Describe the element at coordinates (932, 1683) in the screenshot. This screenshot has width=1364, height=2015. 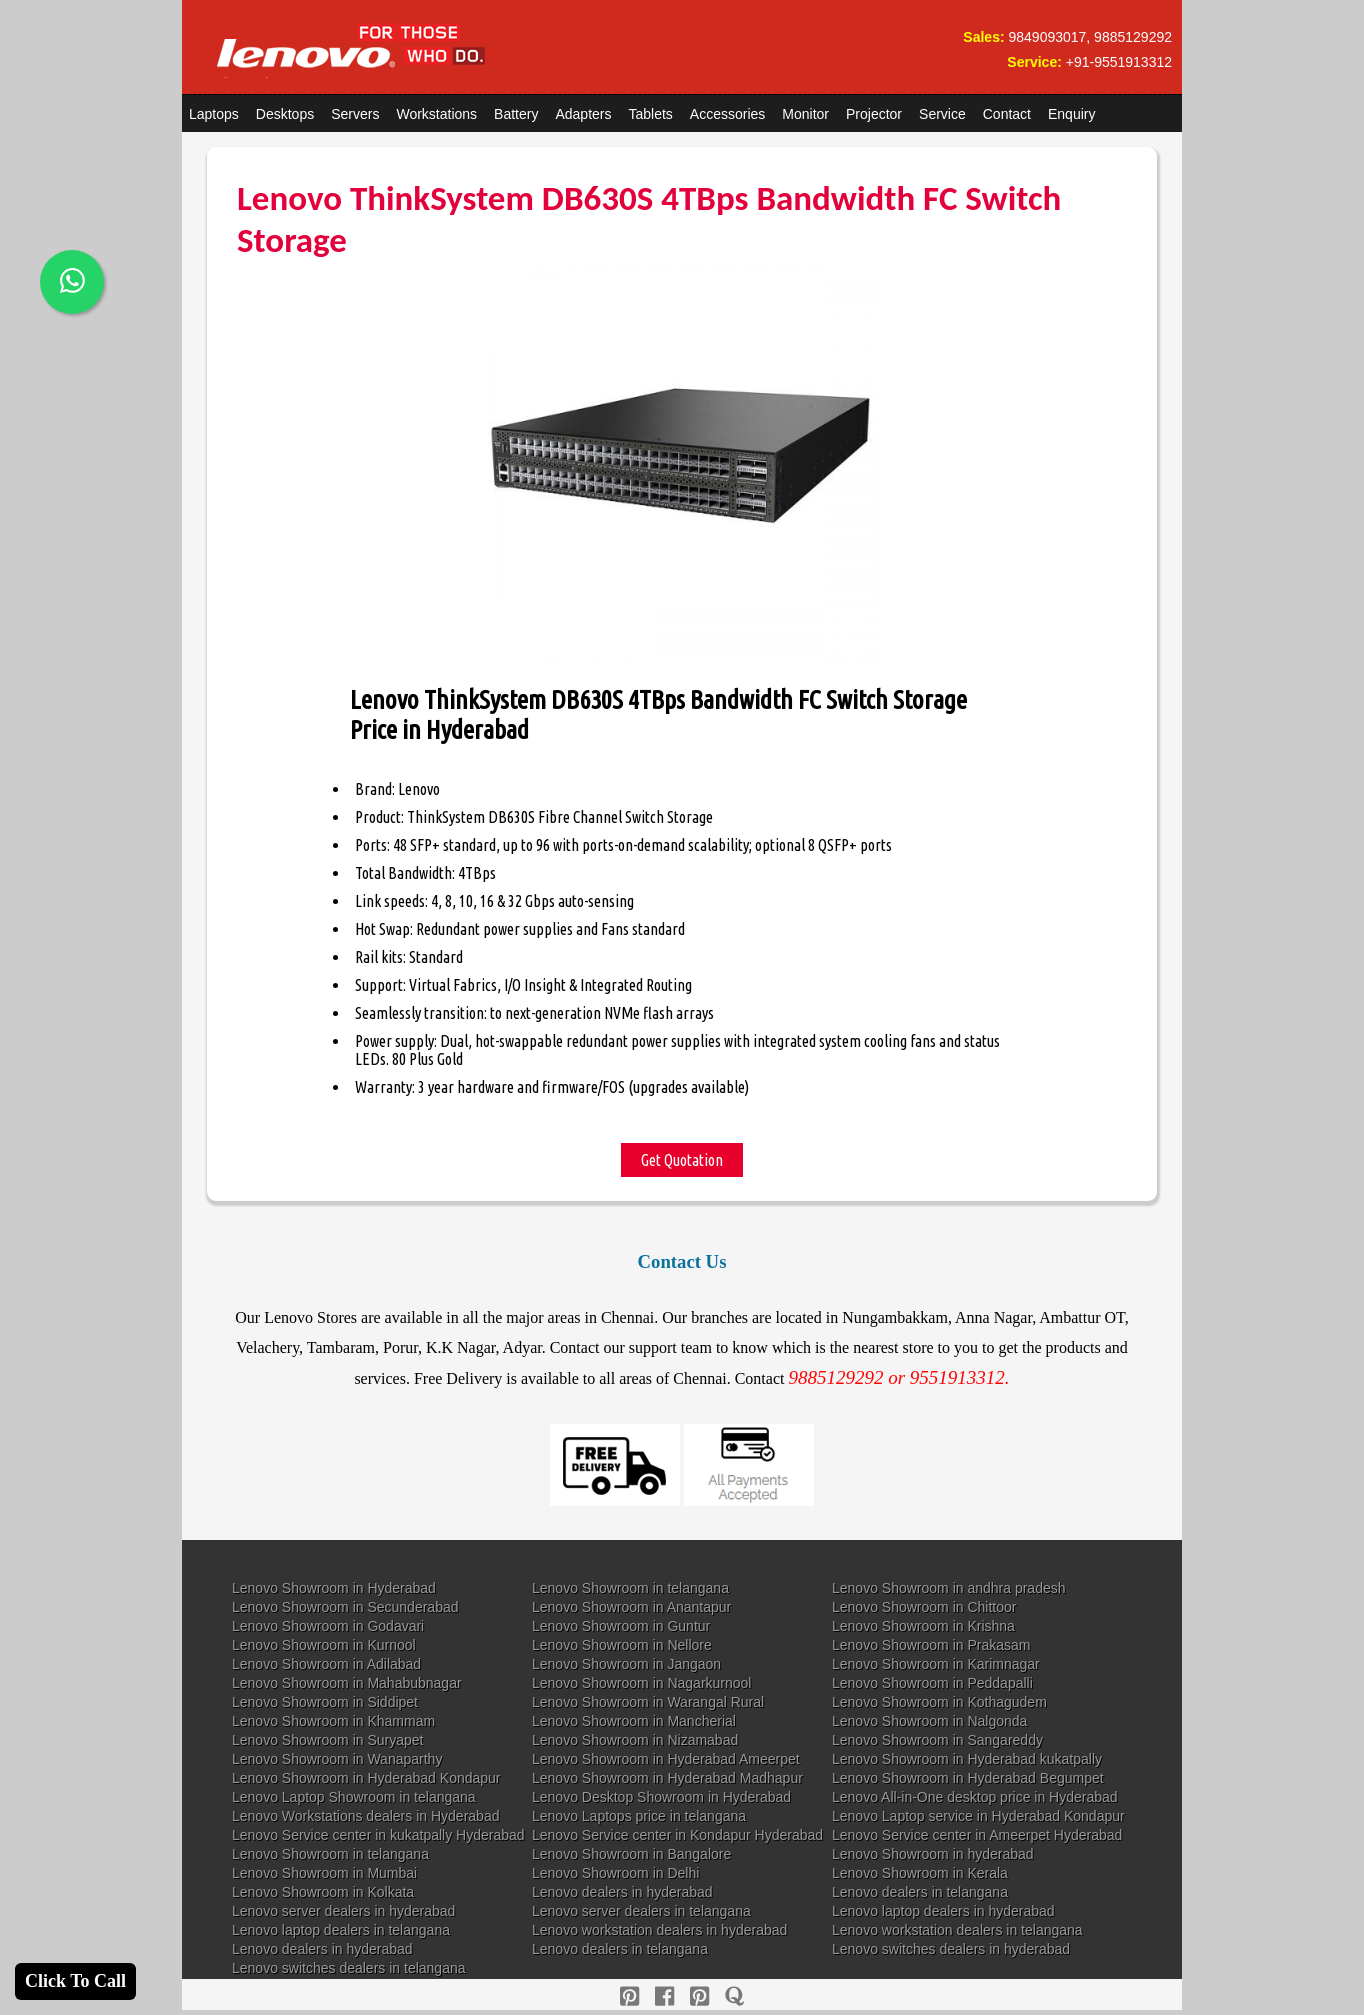
I see `Lenovo Showroom in Peddapalli` at that location.